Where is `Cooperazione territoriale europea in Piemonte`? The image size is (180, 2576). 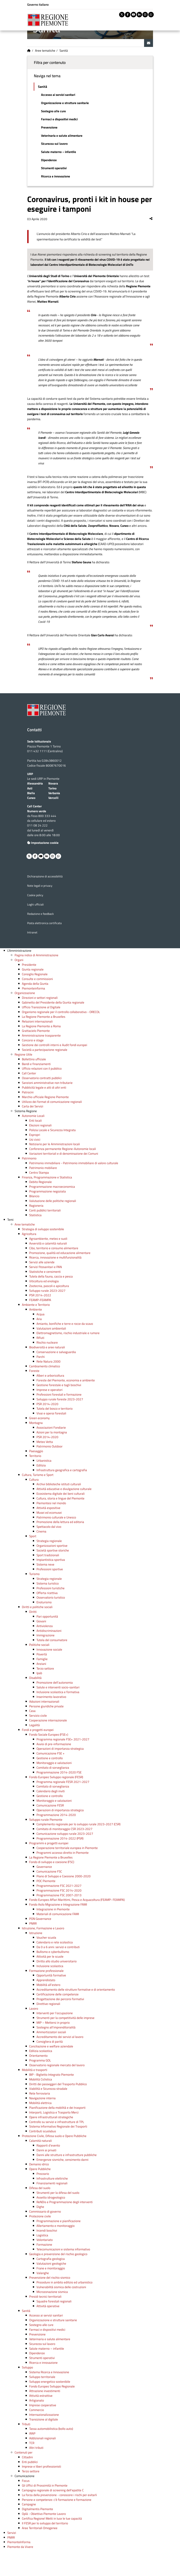 Cooperazione territoriale europea in Piemonte is located at coordinates (67, 1861).